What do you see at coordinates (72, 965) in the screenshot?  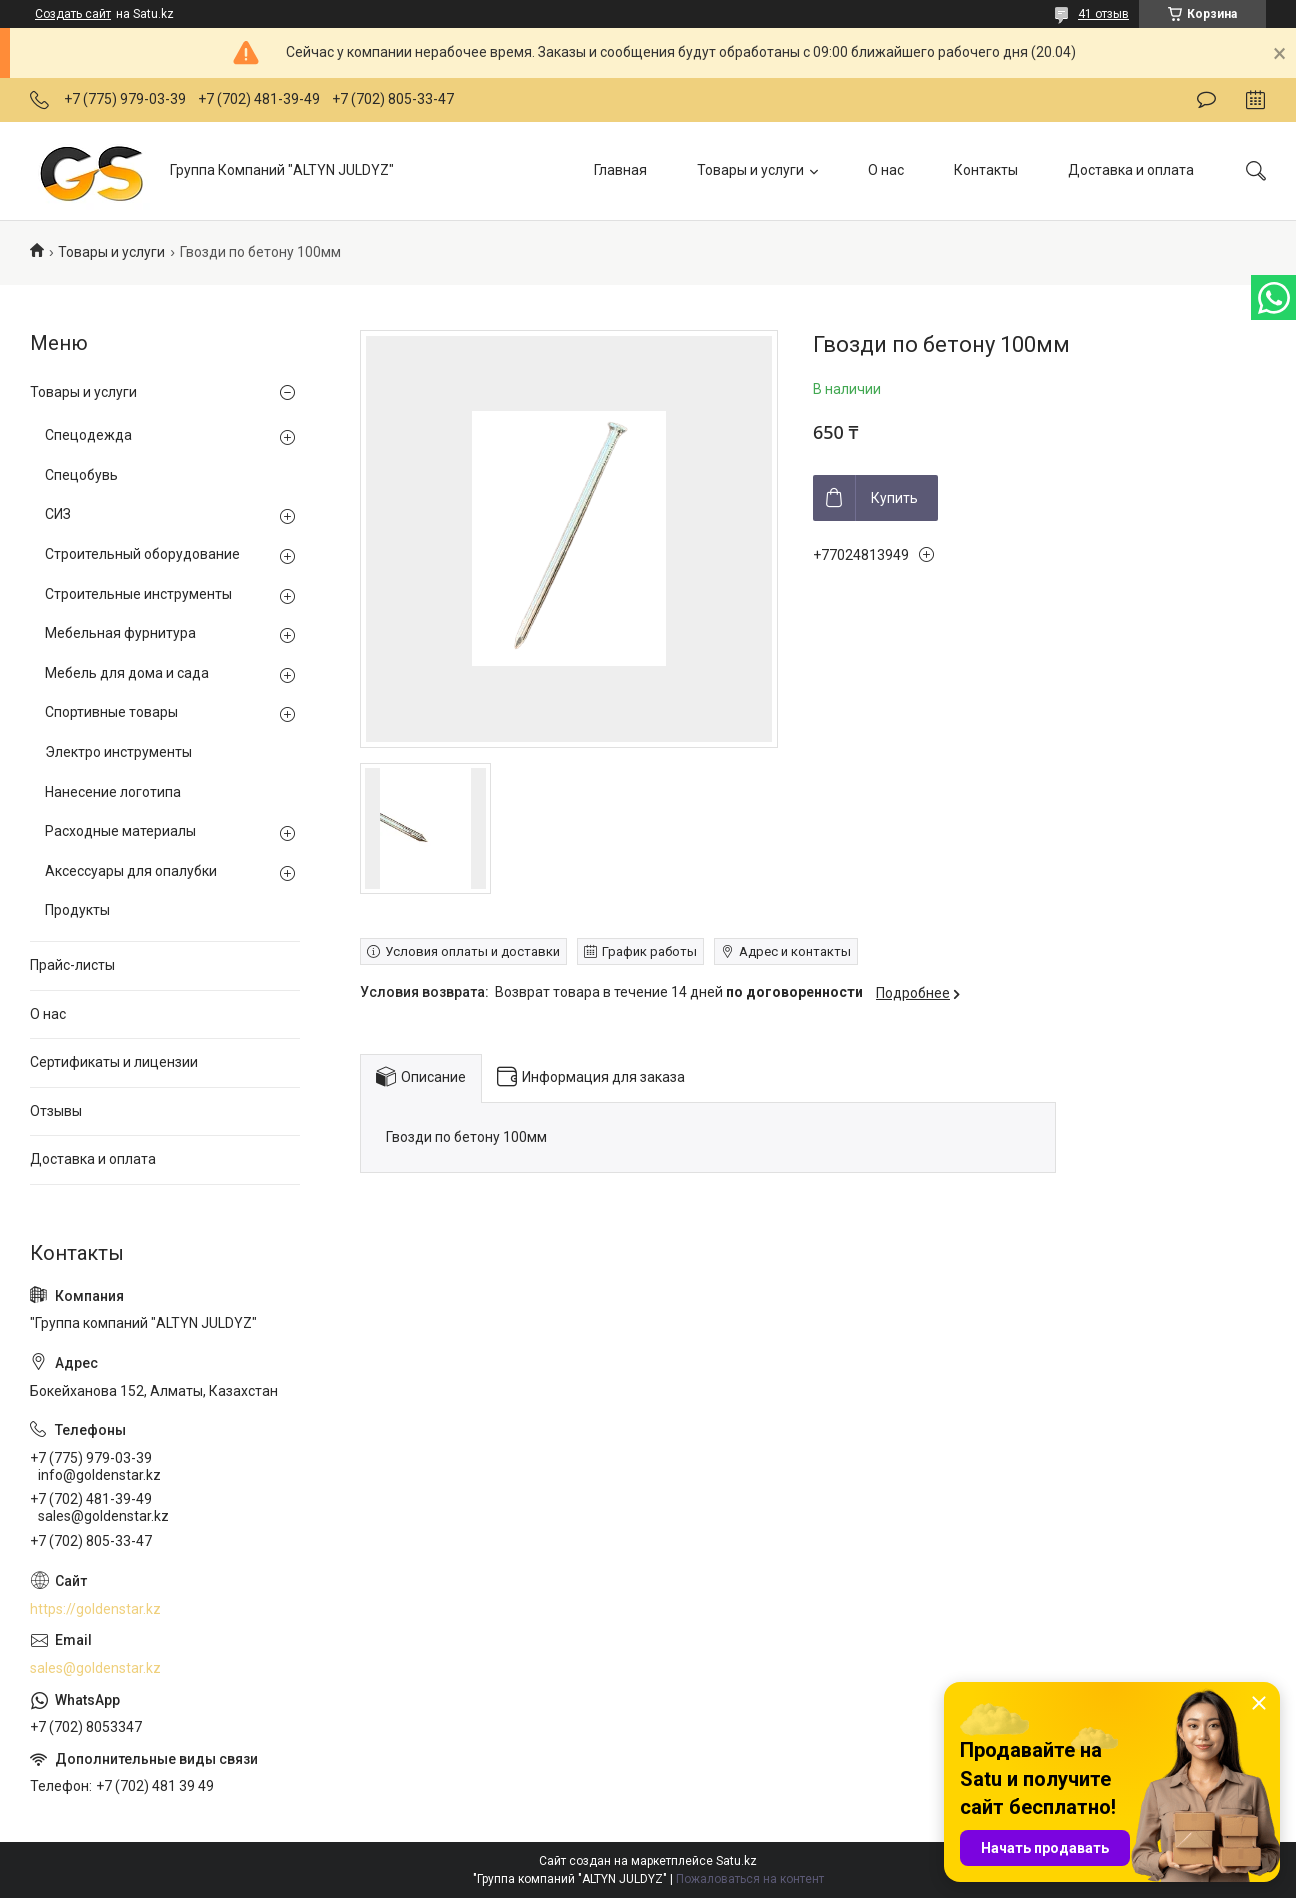 I see `Прайс-листы` at bounding box center [72, 965].